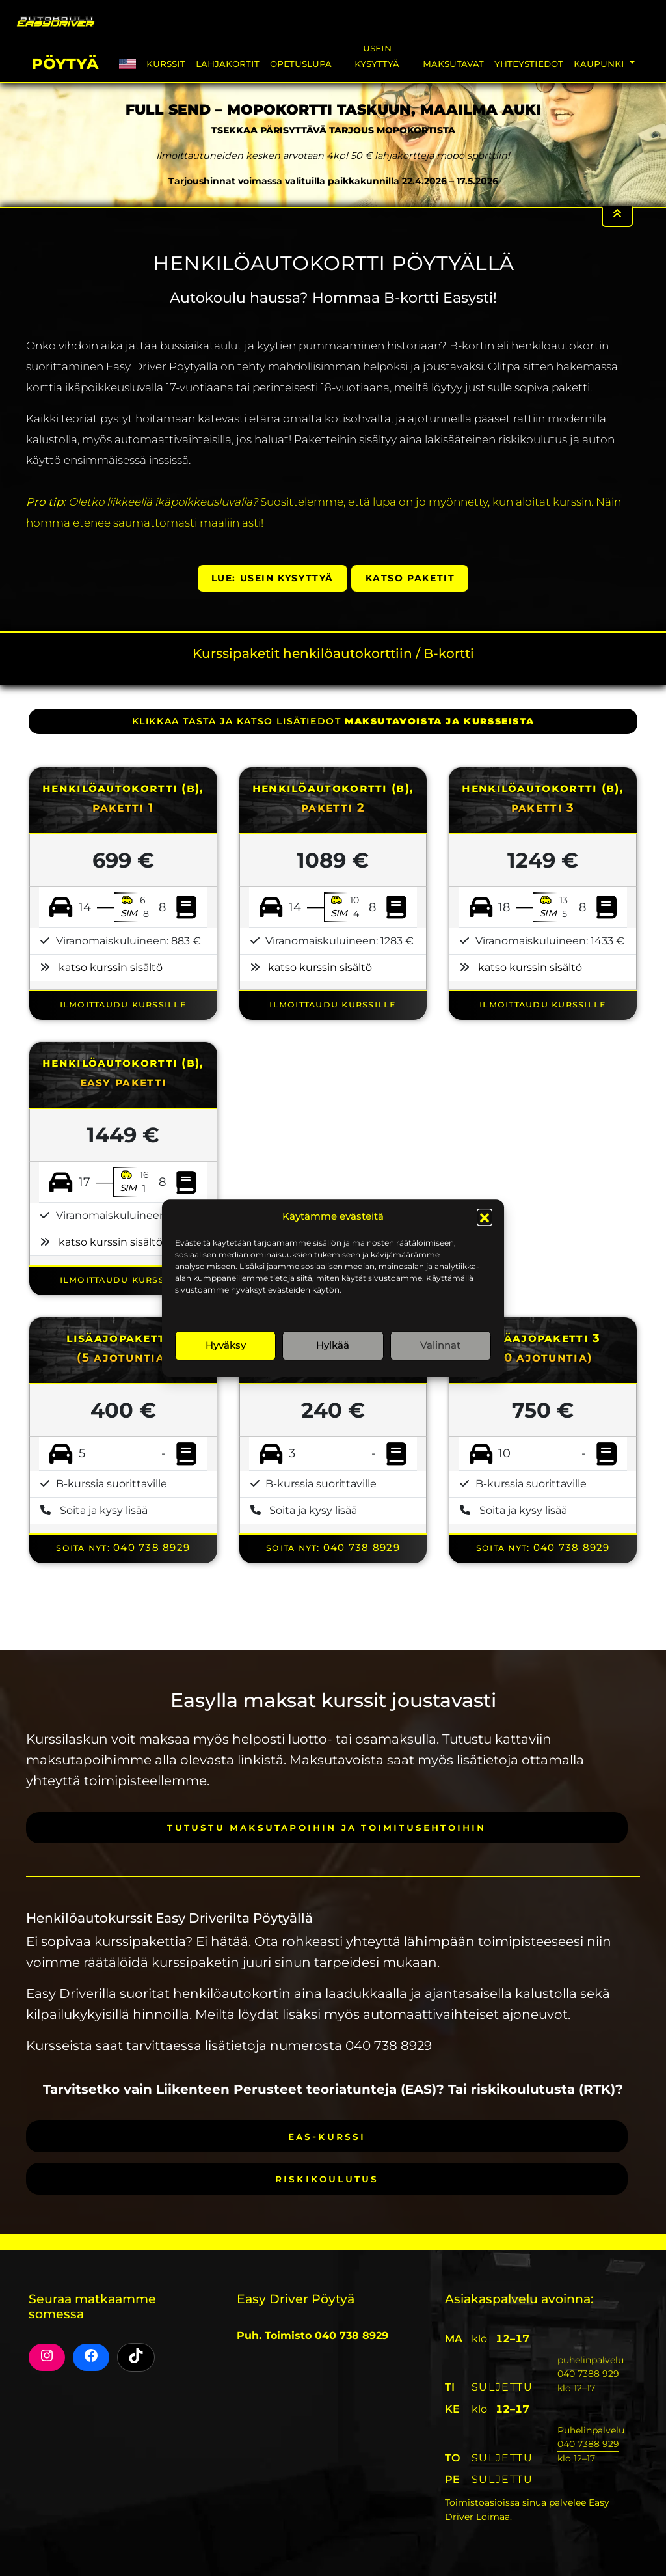 The image size is (666, 2576). I want to click on Lahjakortit, so click(228, 63).